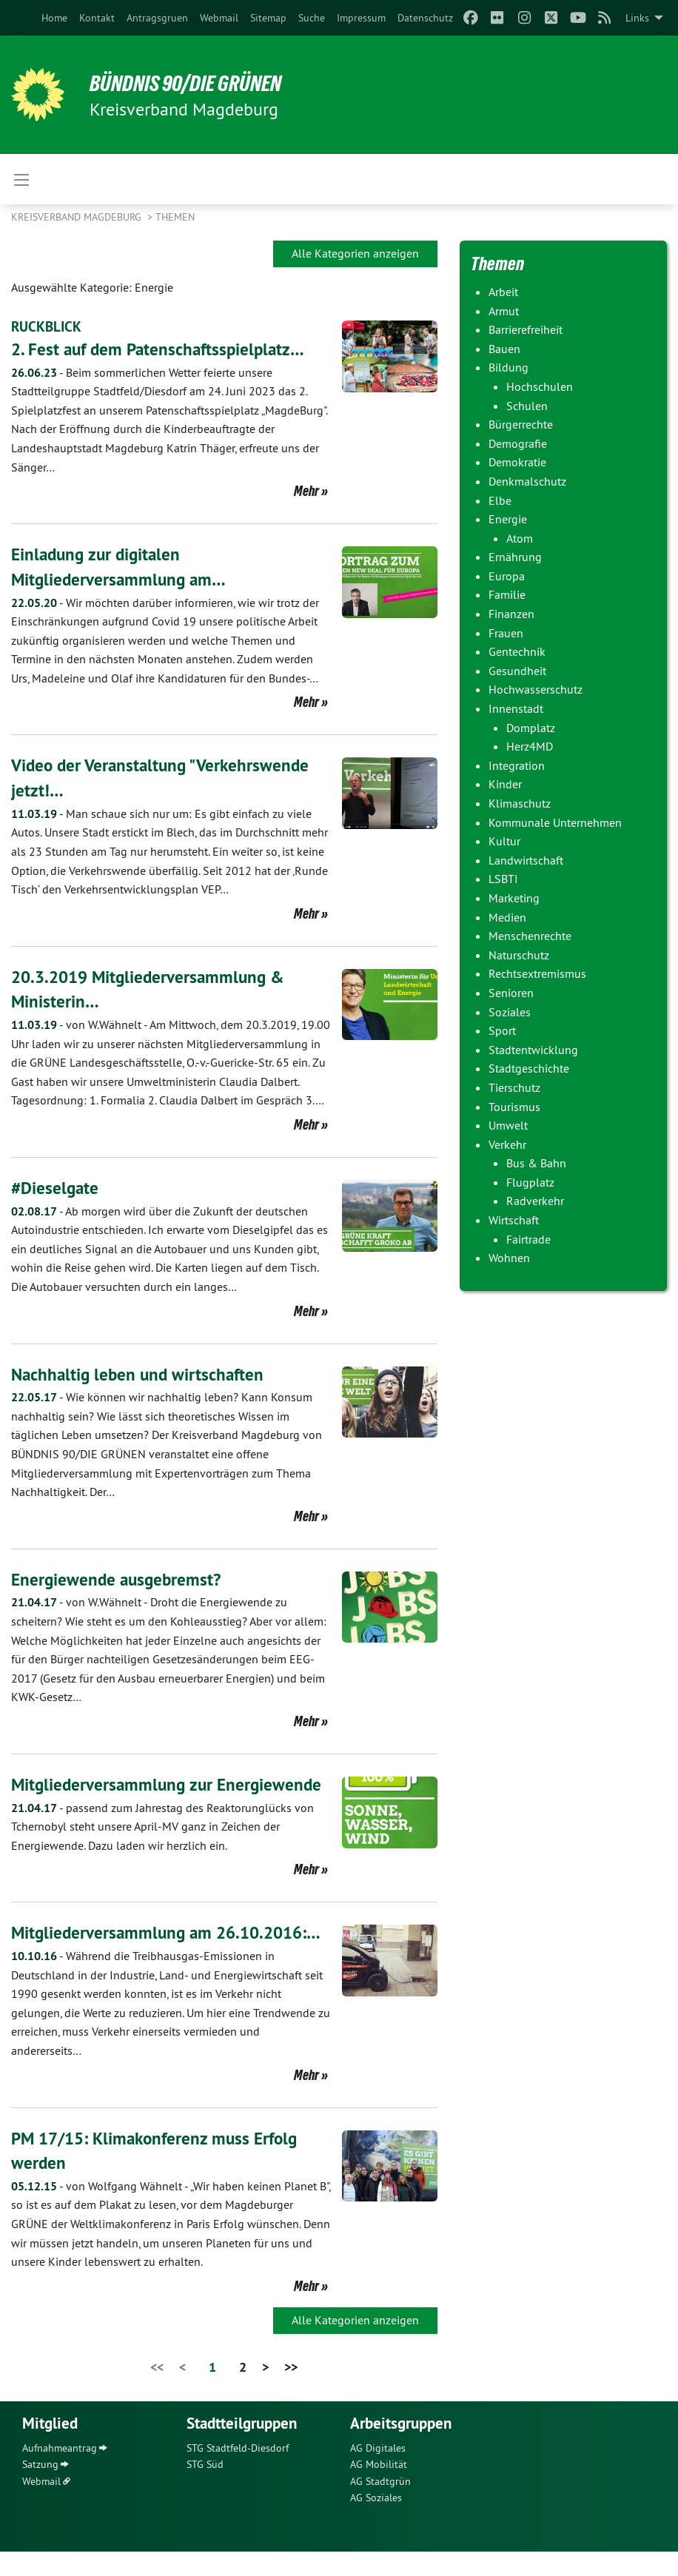 This screenshot has height=2576, width=678. What do you see at coordinates (518, 443) in the screenshot?
I see `Demografie` at bounding box center [518, 443].